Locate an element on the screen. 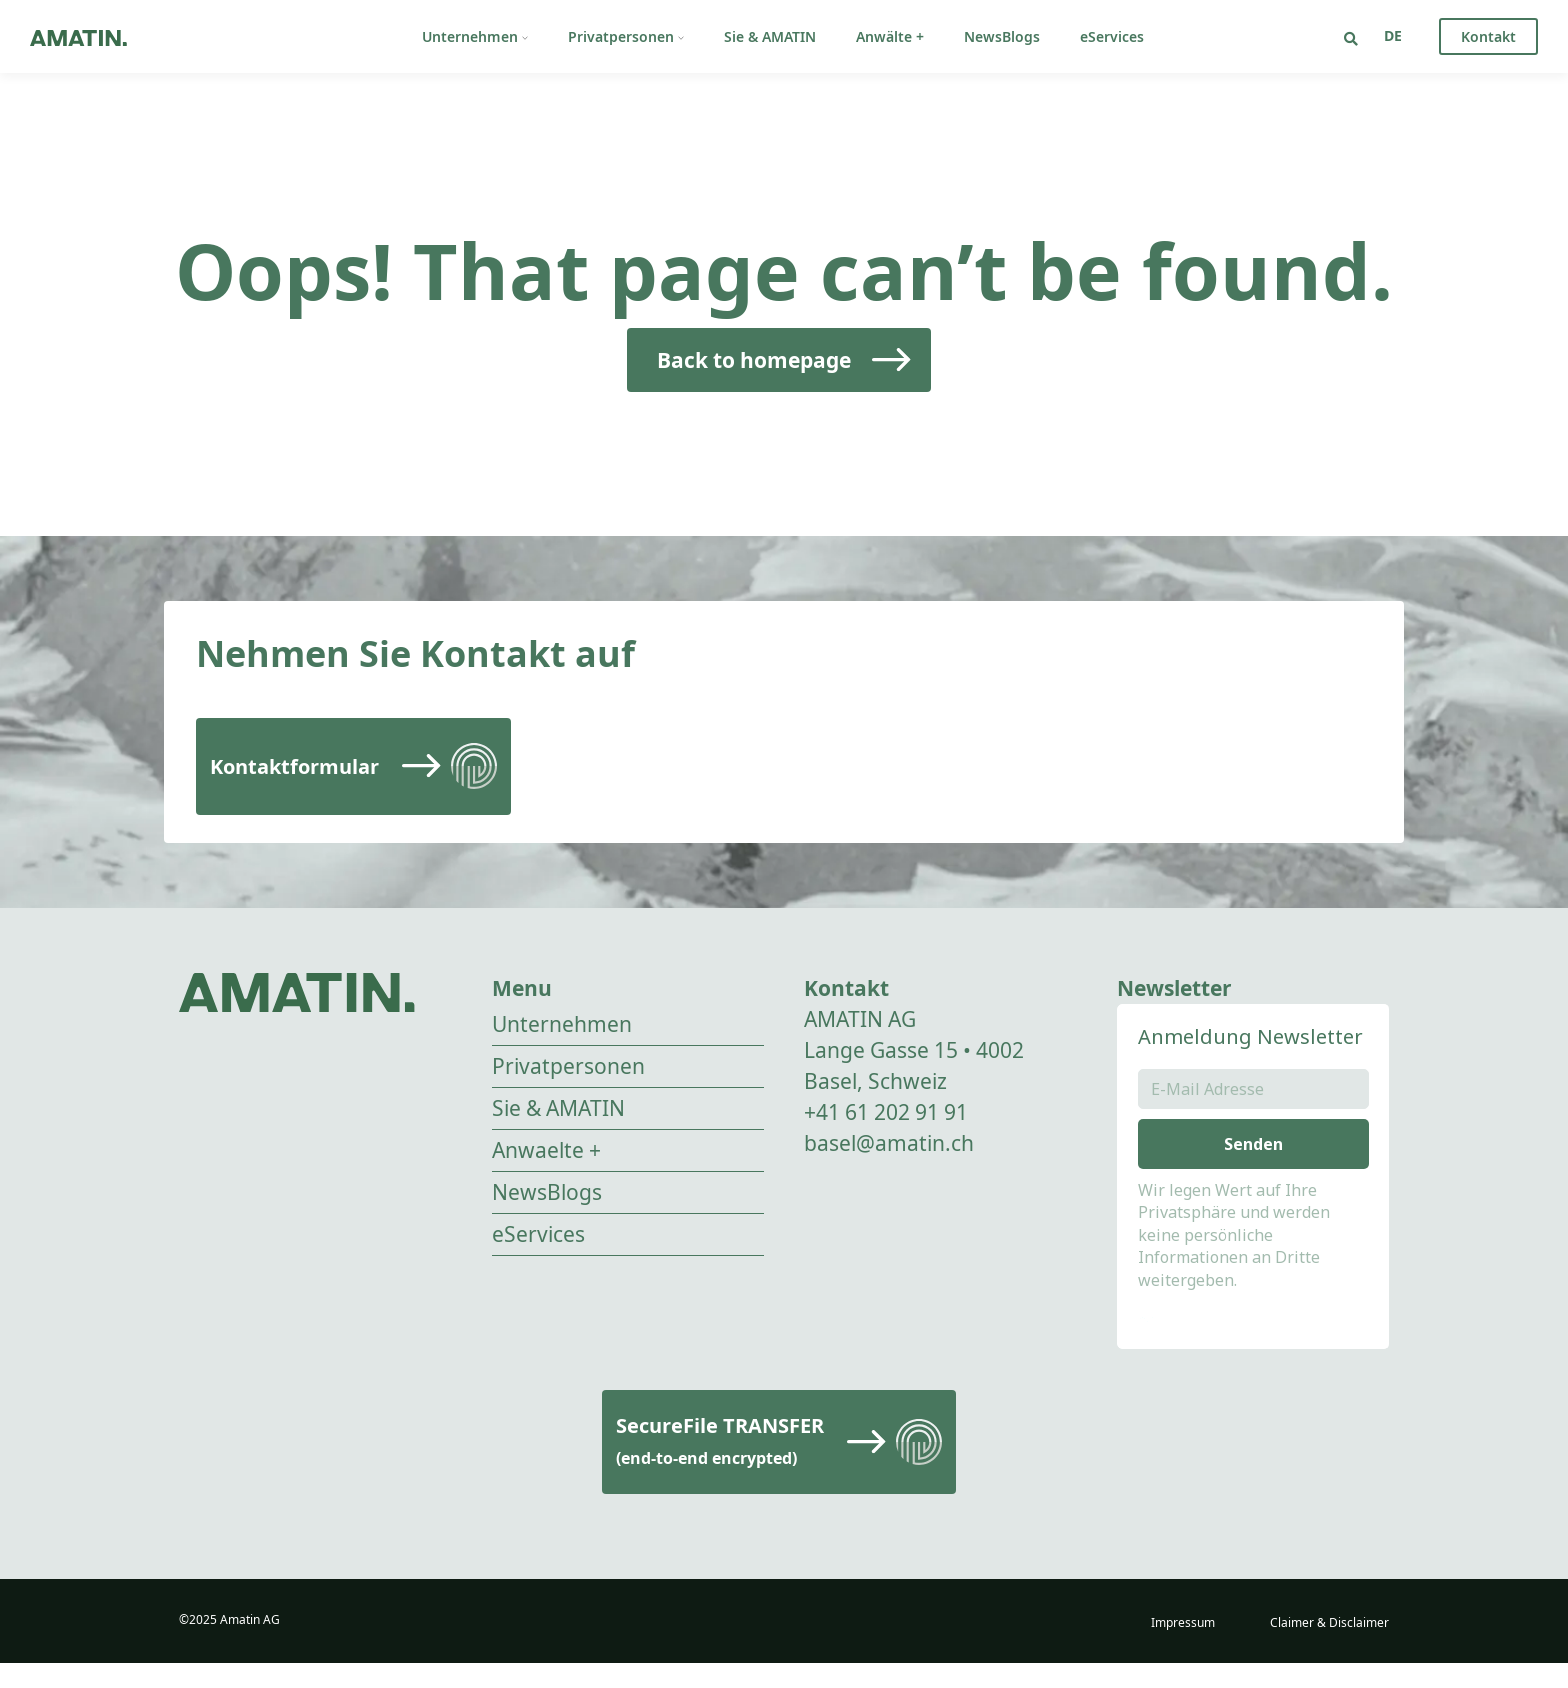  DE [menuitem] is located at coordinates (1393, 35).